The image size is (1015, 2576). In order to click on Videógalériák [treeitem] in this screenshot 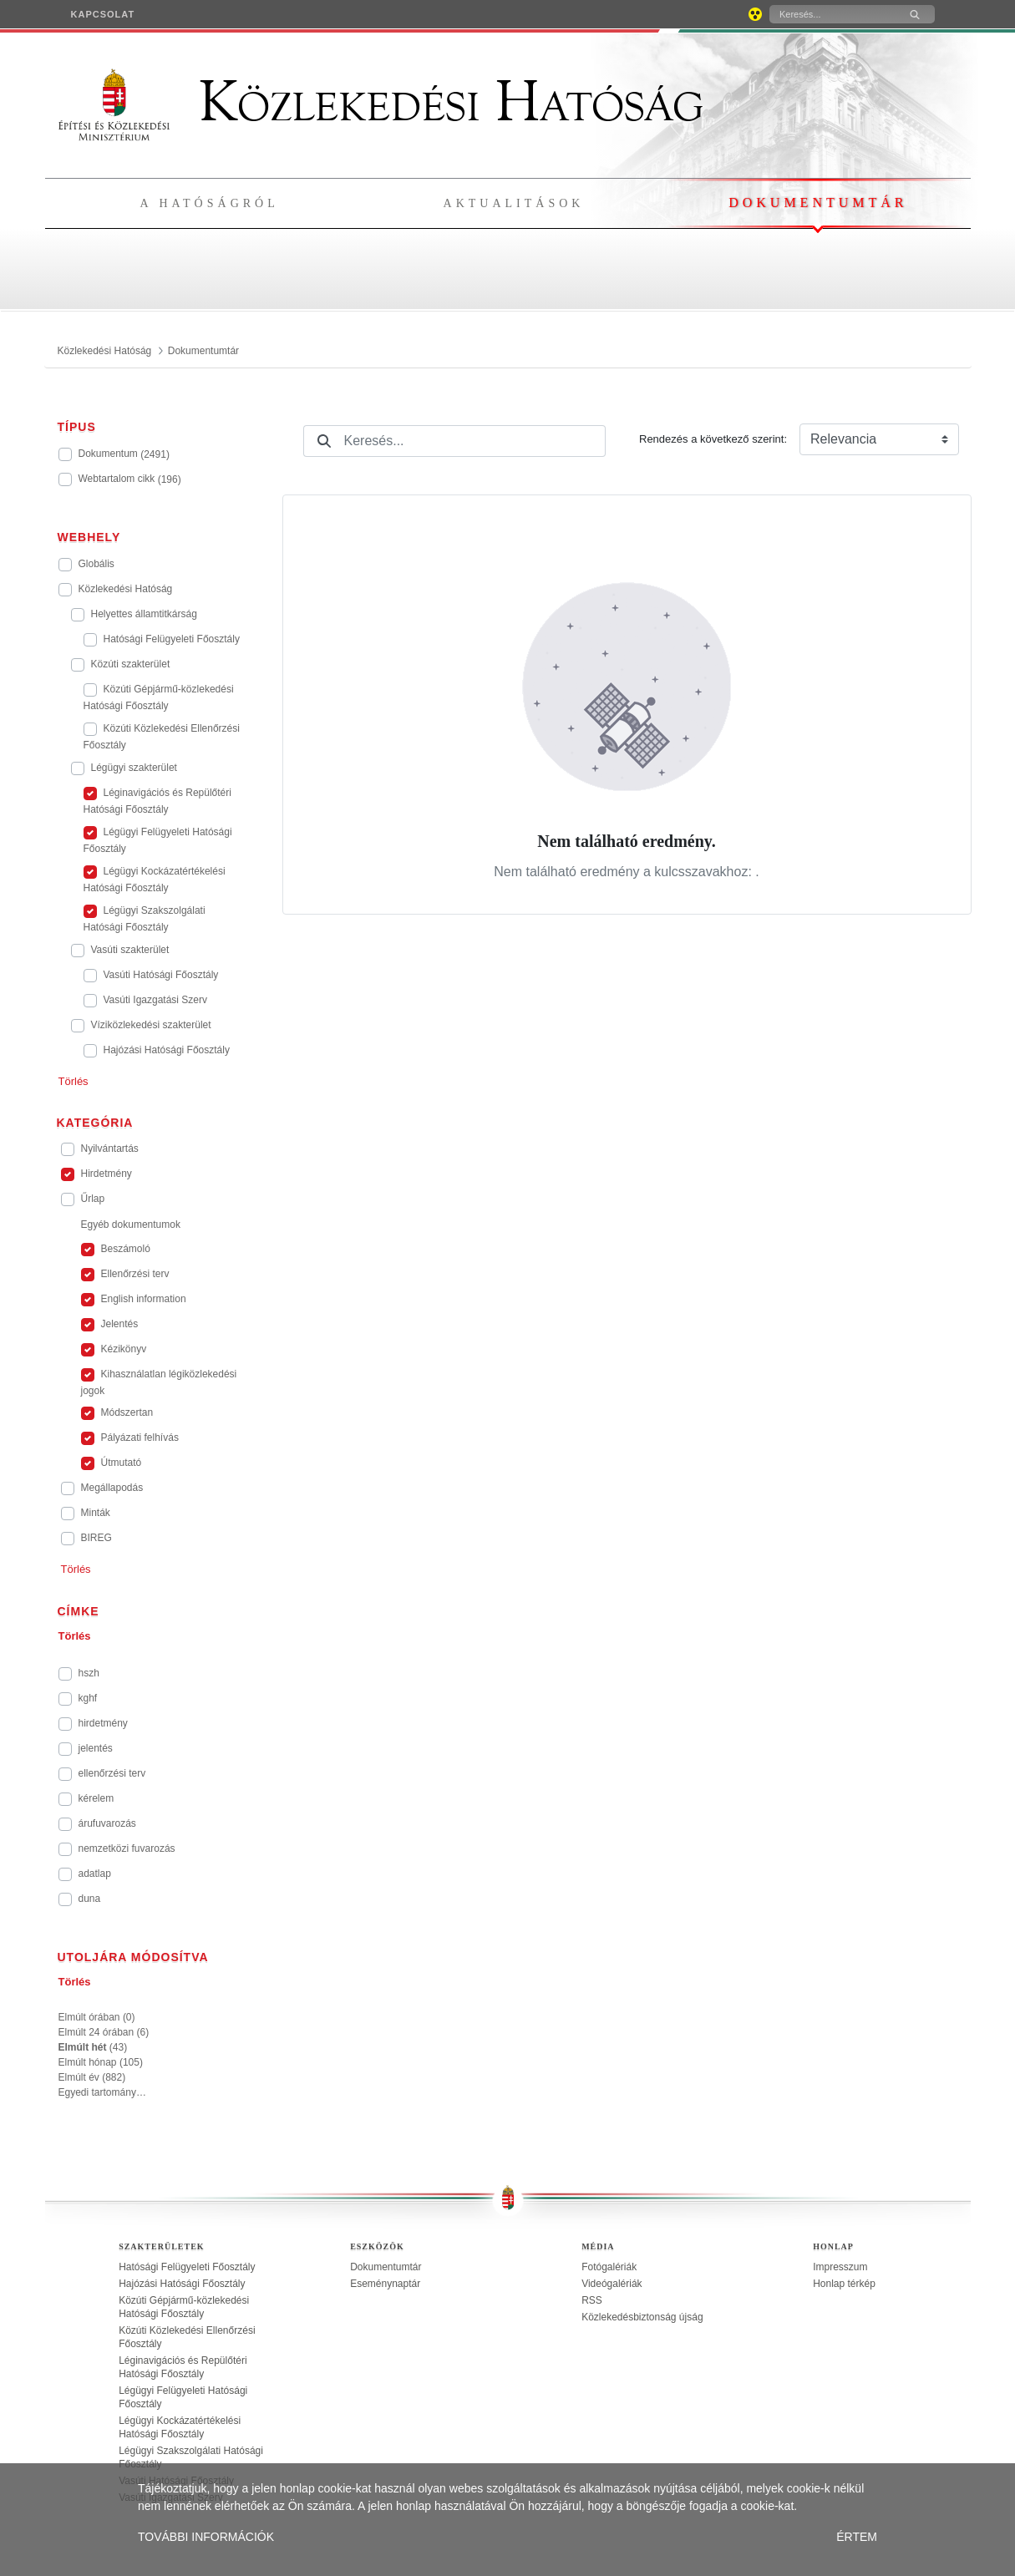, I will do `click(611, 2283)`.